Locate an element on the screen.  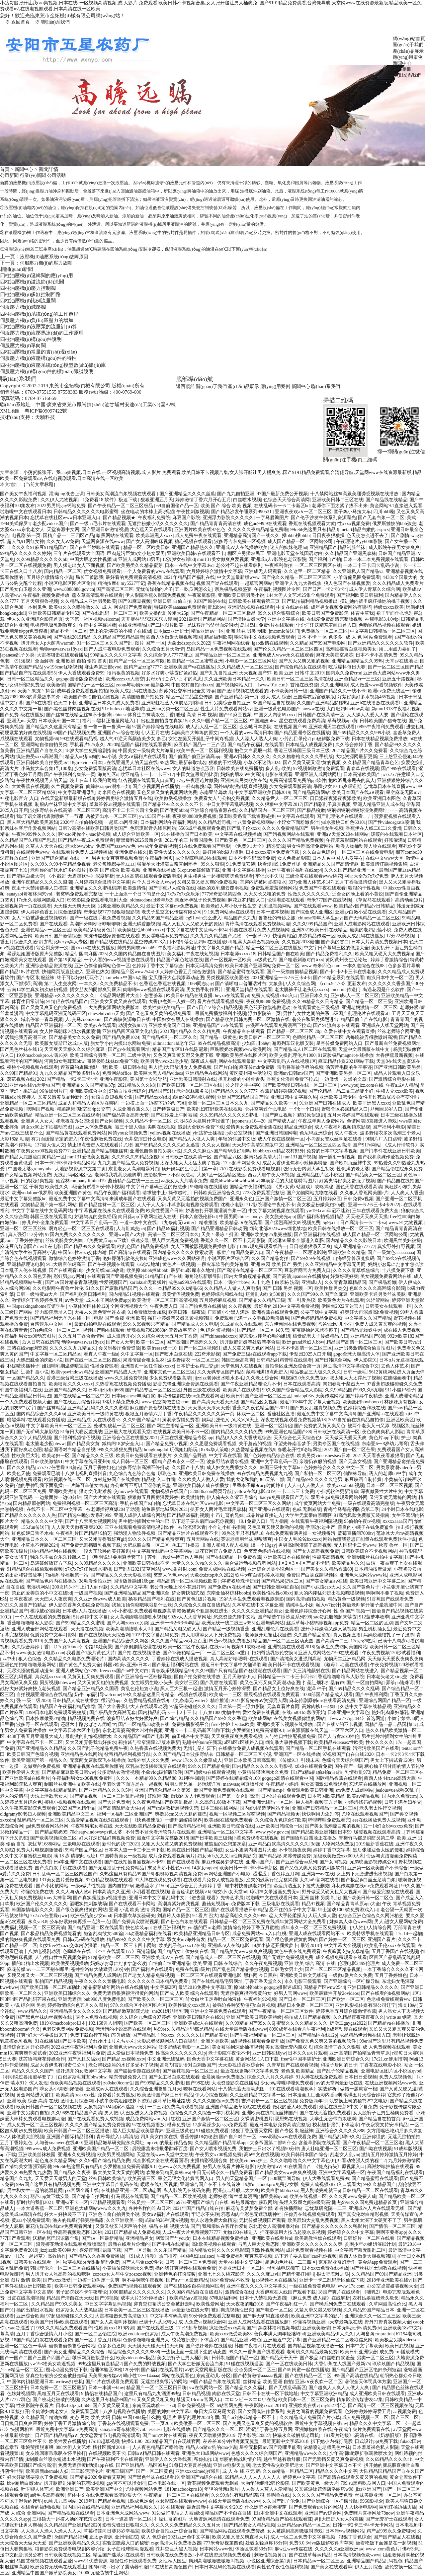
童子鸡小马拉大车 is located at coordinates (352, 511).